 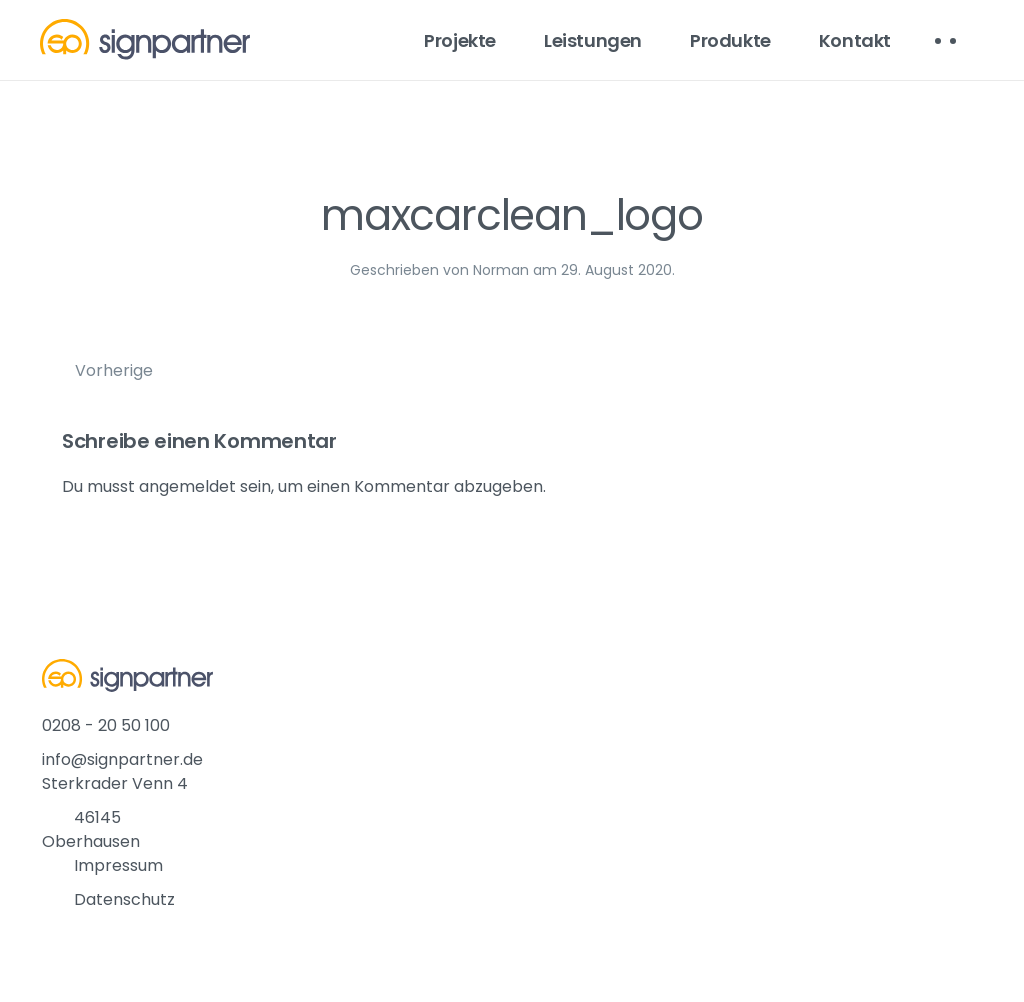 I want to click on [Back to home], so click(x=145, y=40).